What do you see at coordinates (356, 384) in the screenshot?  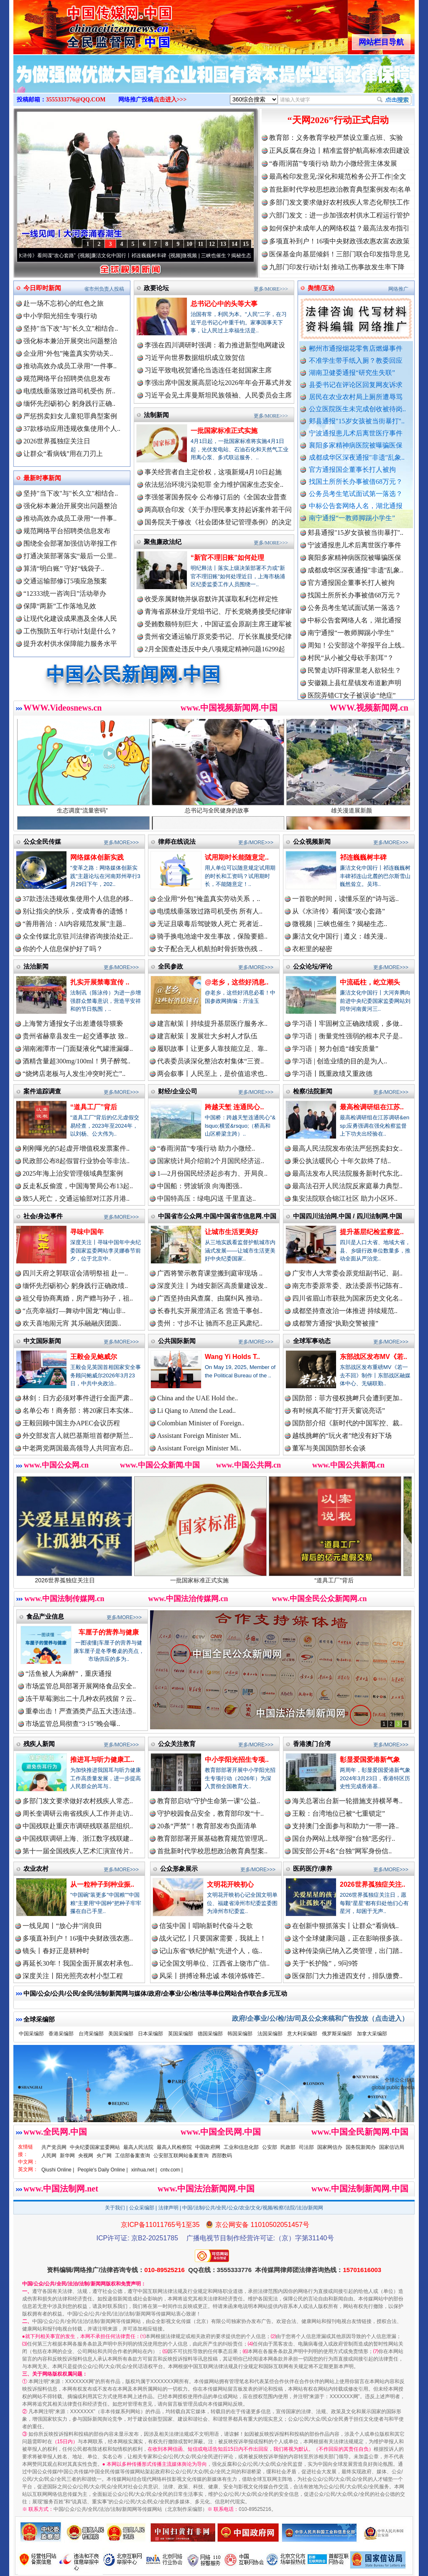 I see `县委书记在评论区回复网友诉求` at bounding box center [356, 384].